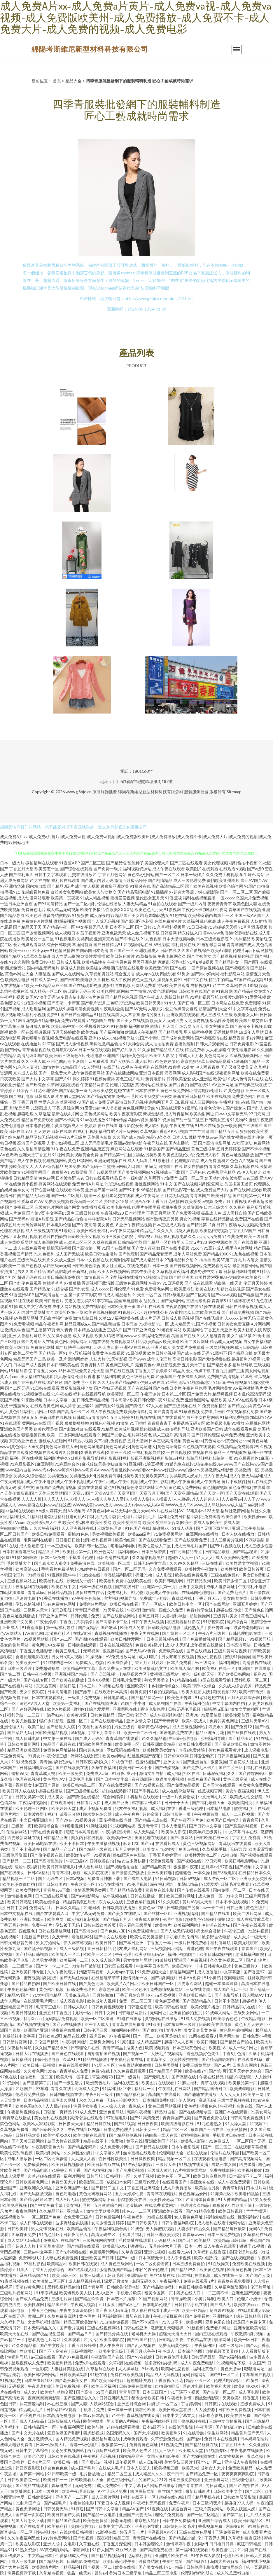 Image resolution: width=273 pixels, height=2576 pixels. What do you see at coordinates (35, 1172) in the screenshot?
I see `91视频官网国产` at bounding box center [35, 1172].